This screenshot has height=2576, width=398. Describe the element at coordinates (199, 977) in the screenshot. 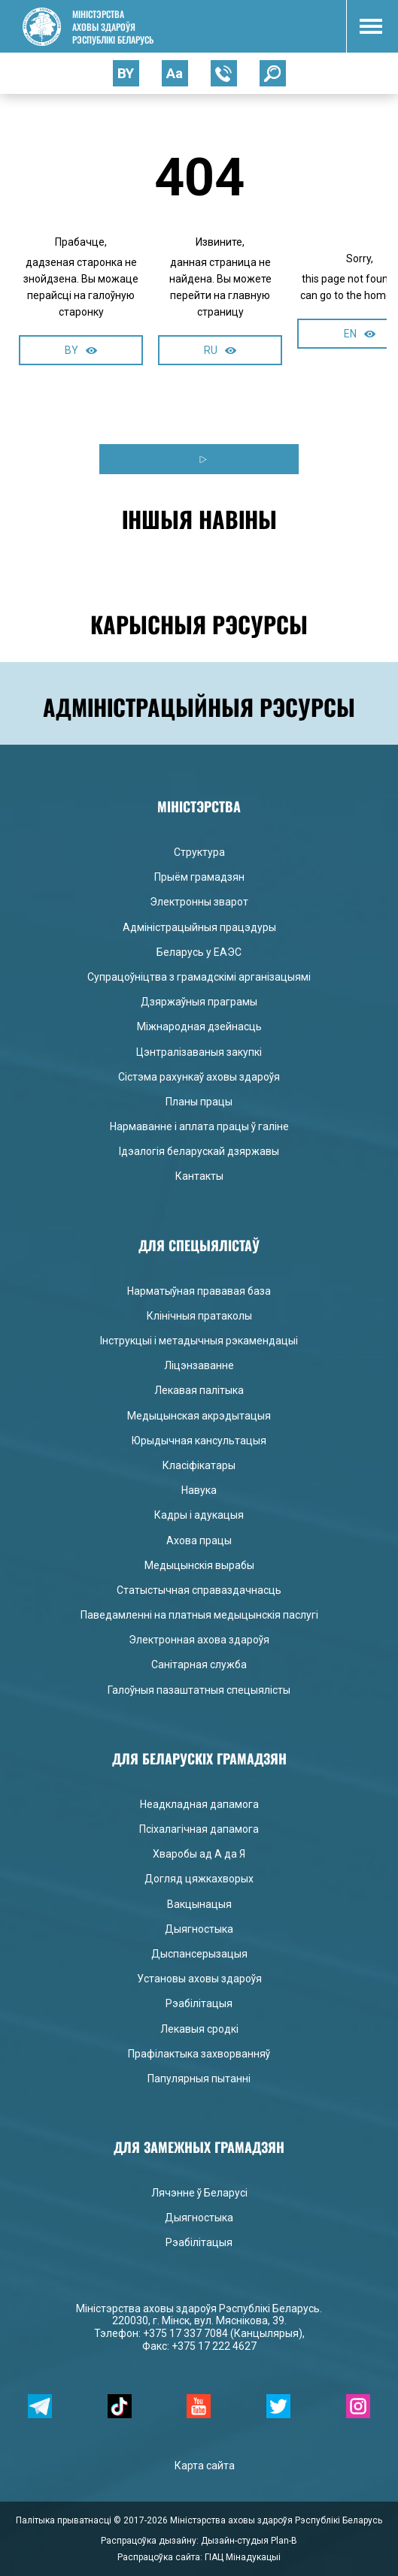

I see `Супрацоўніцтва з грамадскімі арганізацыямі` at that location.